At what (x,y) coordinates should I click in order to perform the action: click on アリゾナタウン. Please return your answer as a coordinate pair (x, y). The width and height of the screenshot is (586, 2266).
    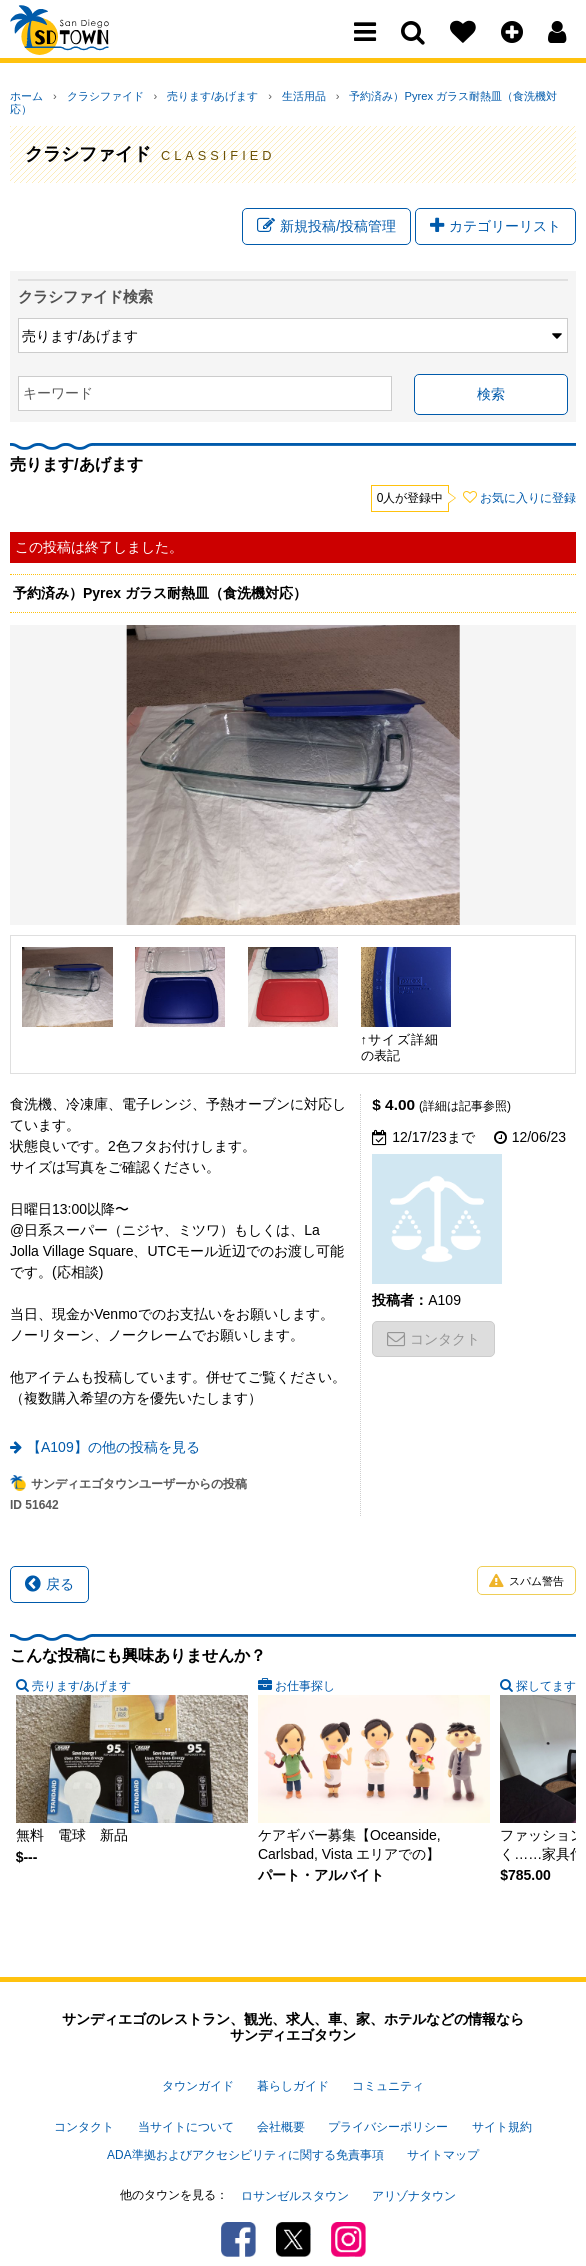
    Looking at the image, I should click on (414, 2162).